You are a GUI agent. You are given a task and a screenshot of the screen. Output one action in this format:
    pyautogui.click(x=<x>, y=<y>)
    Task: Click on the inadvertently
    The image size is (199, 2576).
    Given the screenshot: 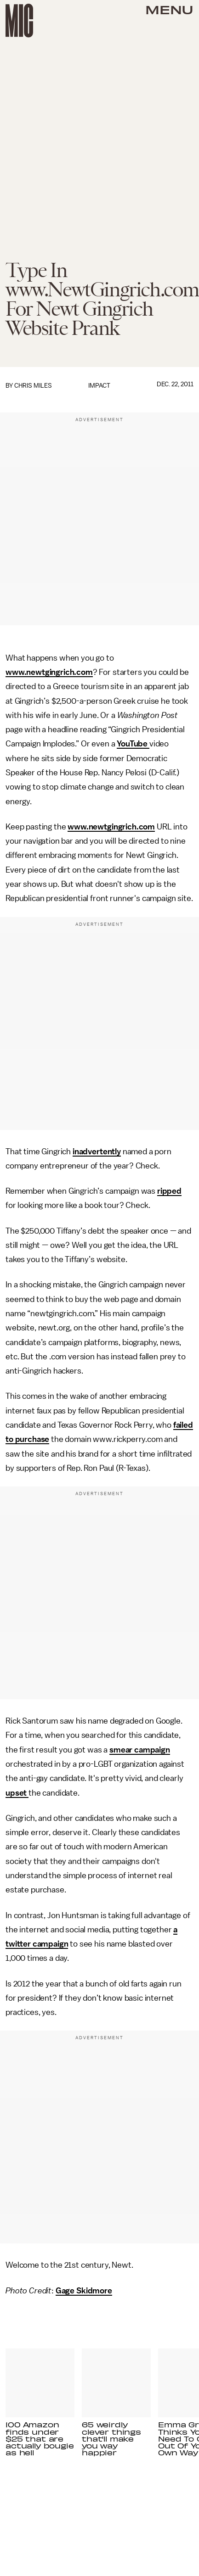 What is the action you would take?
    pyautogui.click(x=97, y=1151)
    